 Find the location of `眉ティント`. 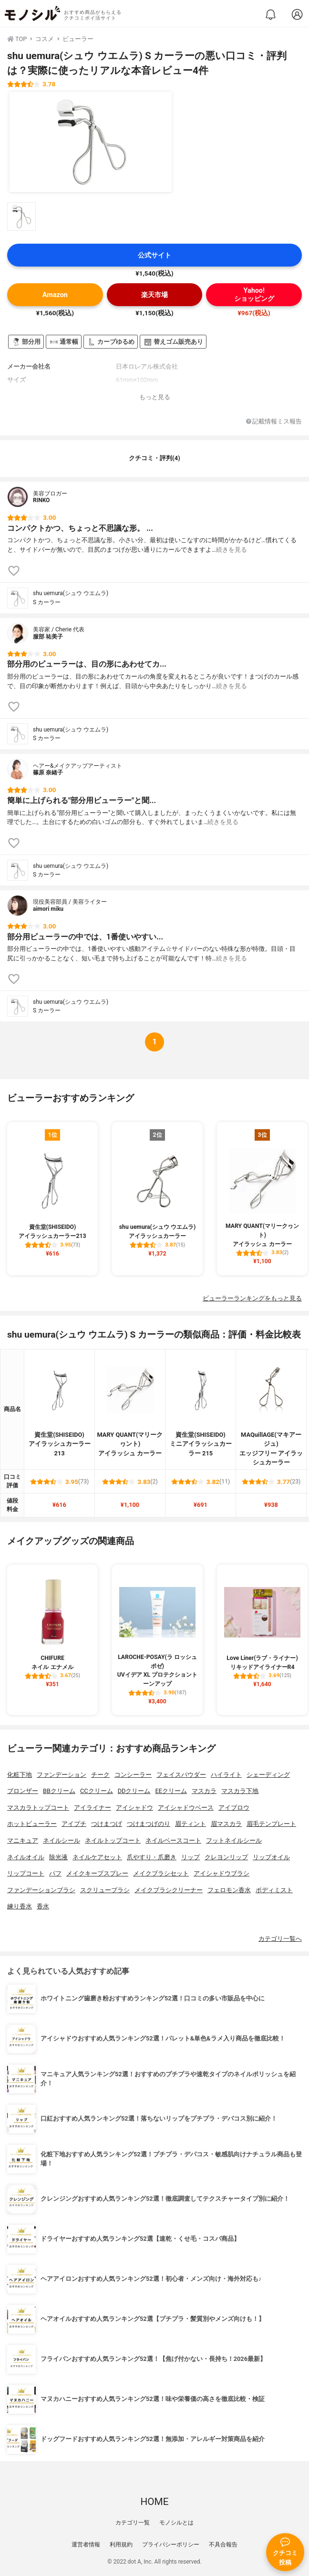

眉ティント is located at coordinates (190, 1823).